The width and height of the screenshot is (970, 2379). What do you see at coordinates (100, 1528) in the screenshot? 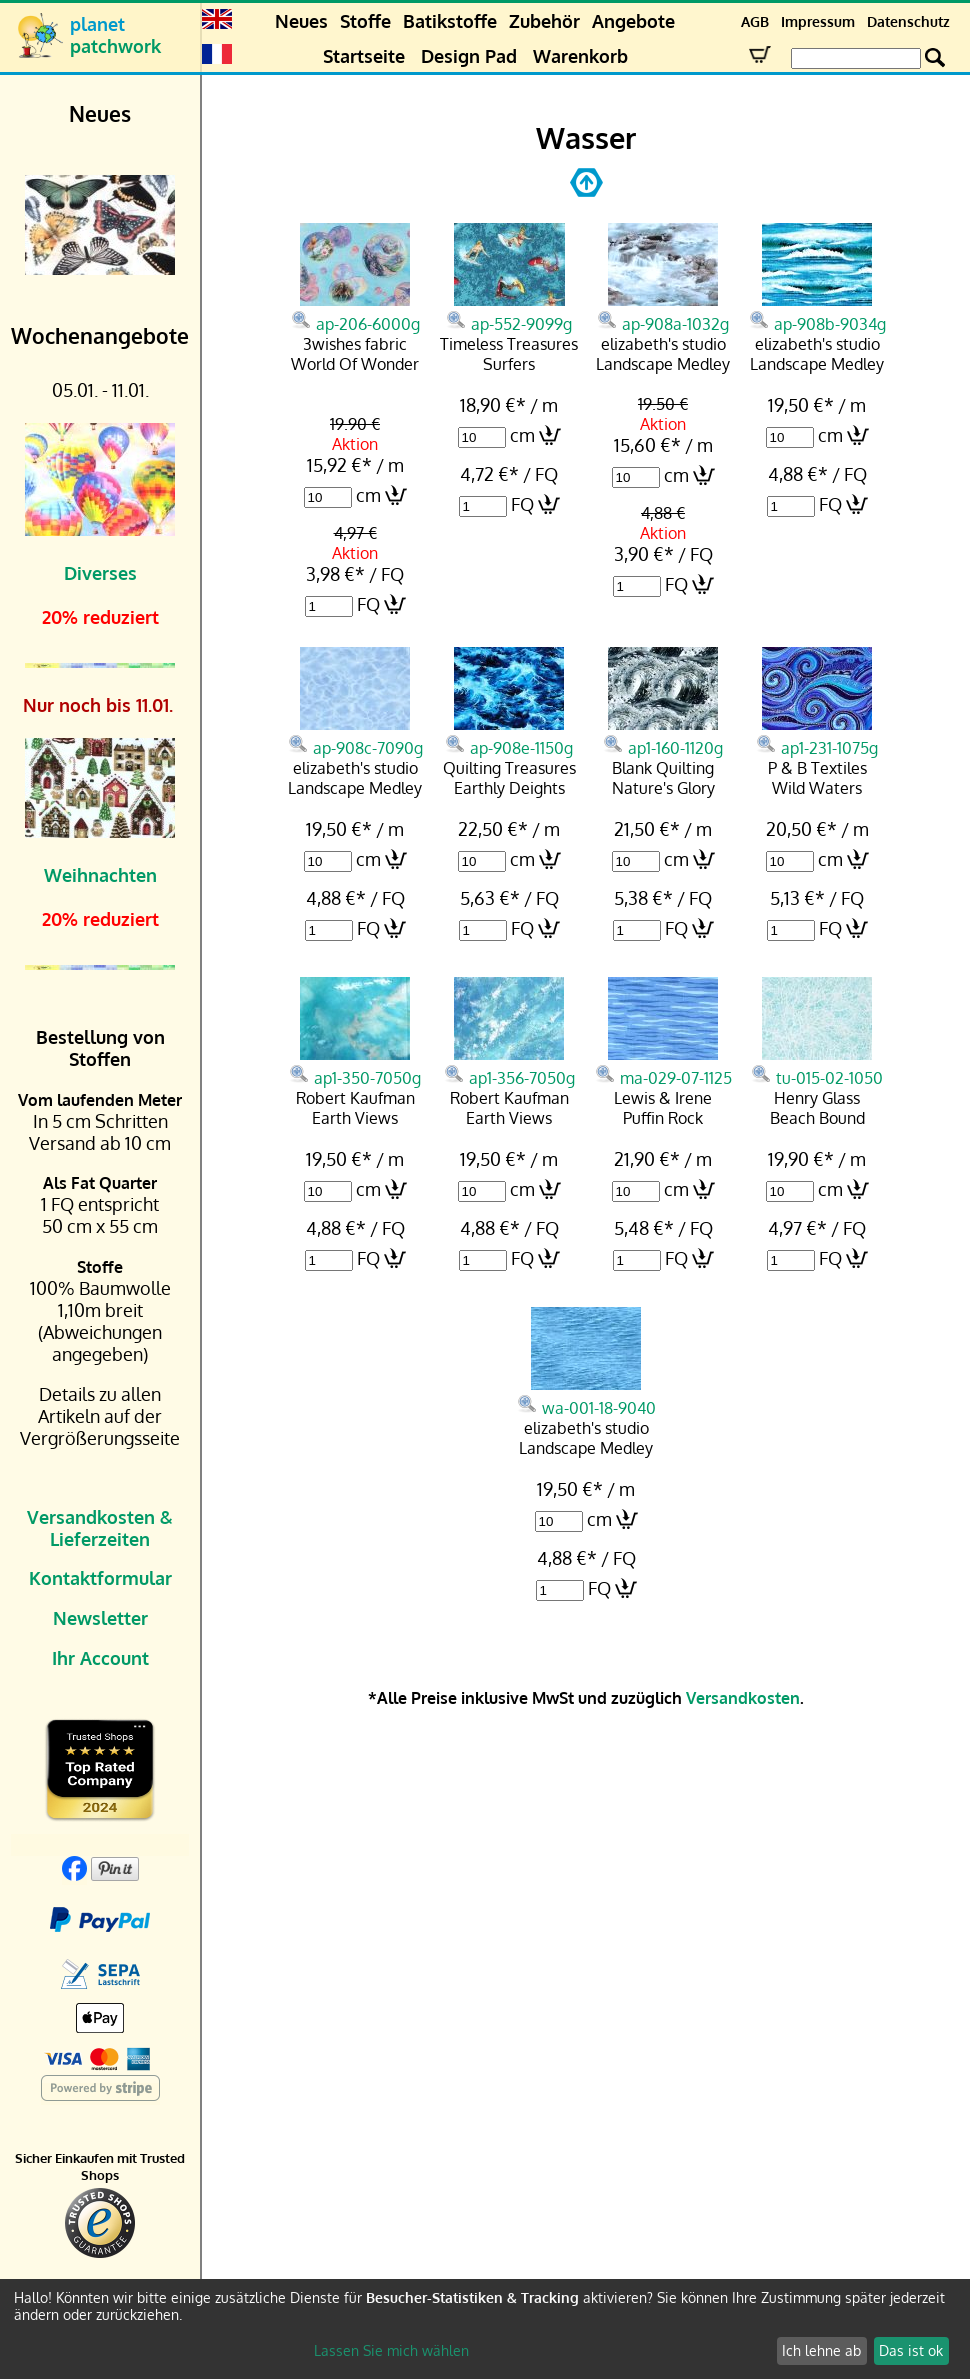
I see `Versandkosten & Lieferzeiten` at bounding box center [100, 1528].